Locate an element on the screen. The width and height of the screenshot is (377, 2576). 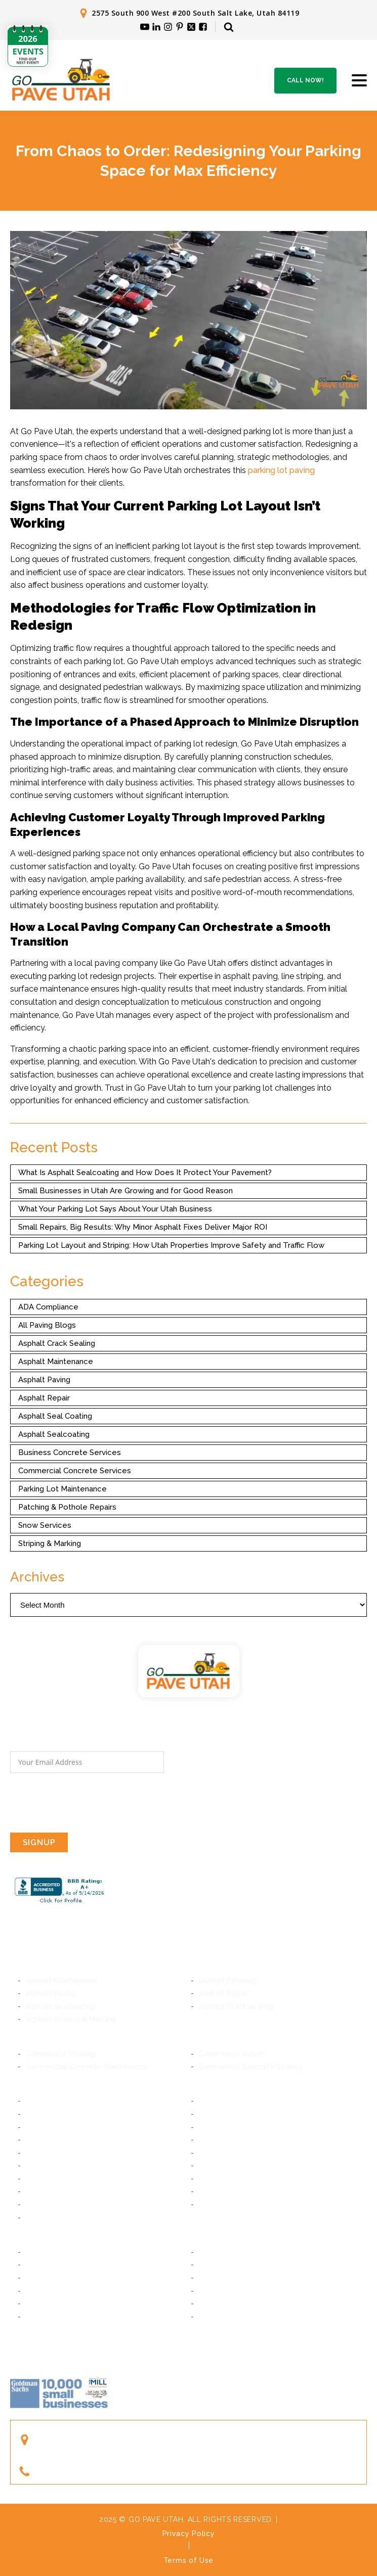
SIGNUP is located at coordinates (39, 1842).